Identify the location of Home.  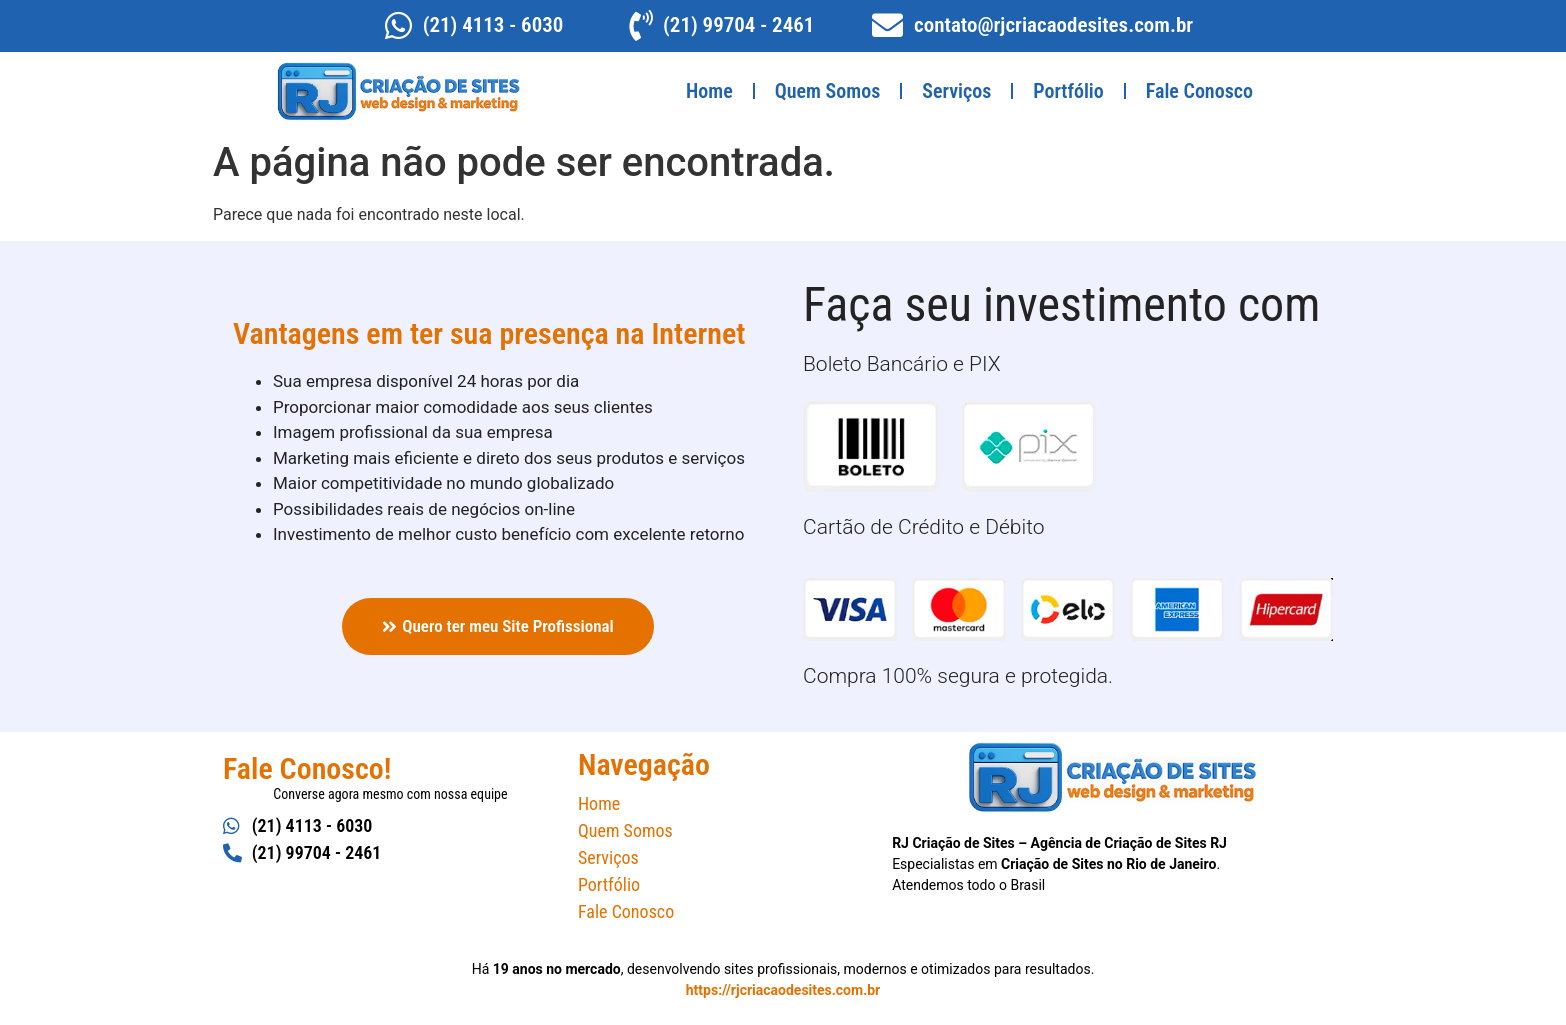
(709, 91).